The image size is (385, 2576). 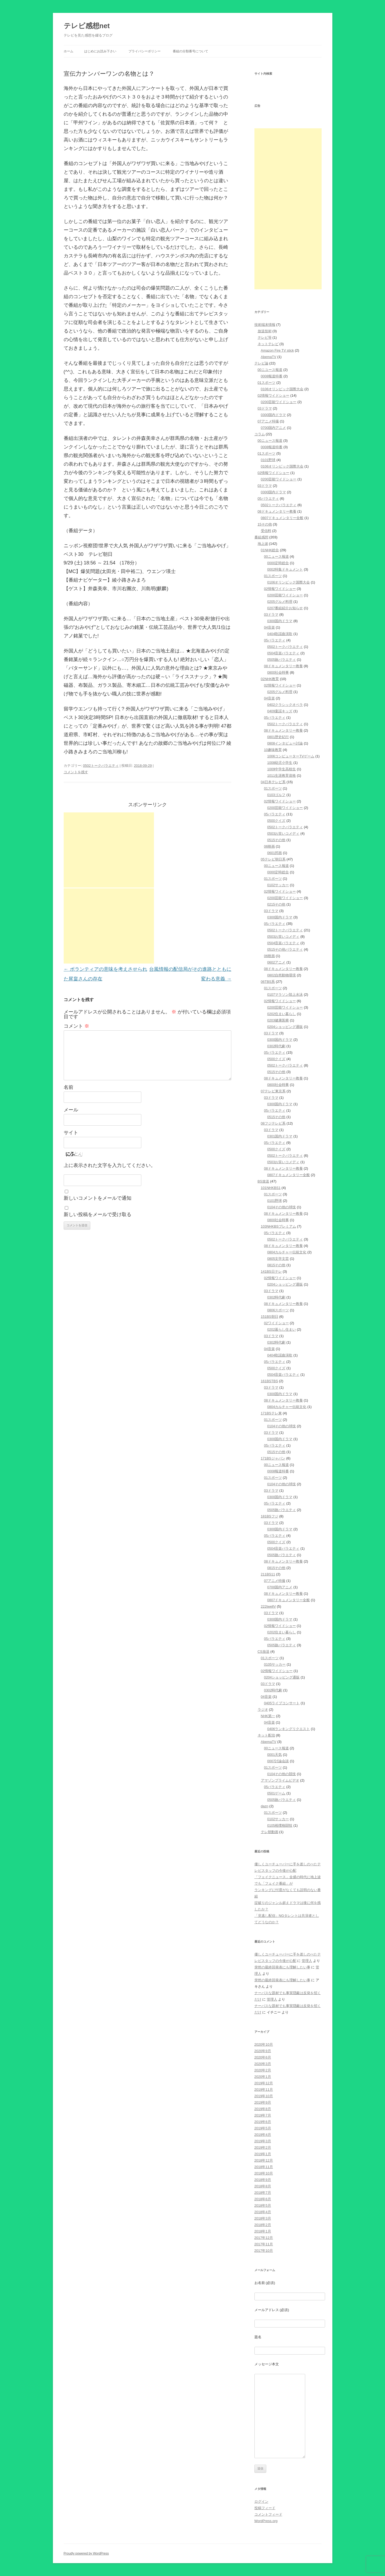 I want to click on 0103ゴルフ, so click(x=276, y=795).